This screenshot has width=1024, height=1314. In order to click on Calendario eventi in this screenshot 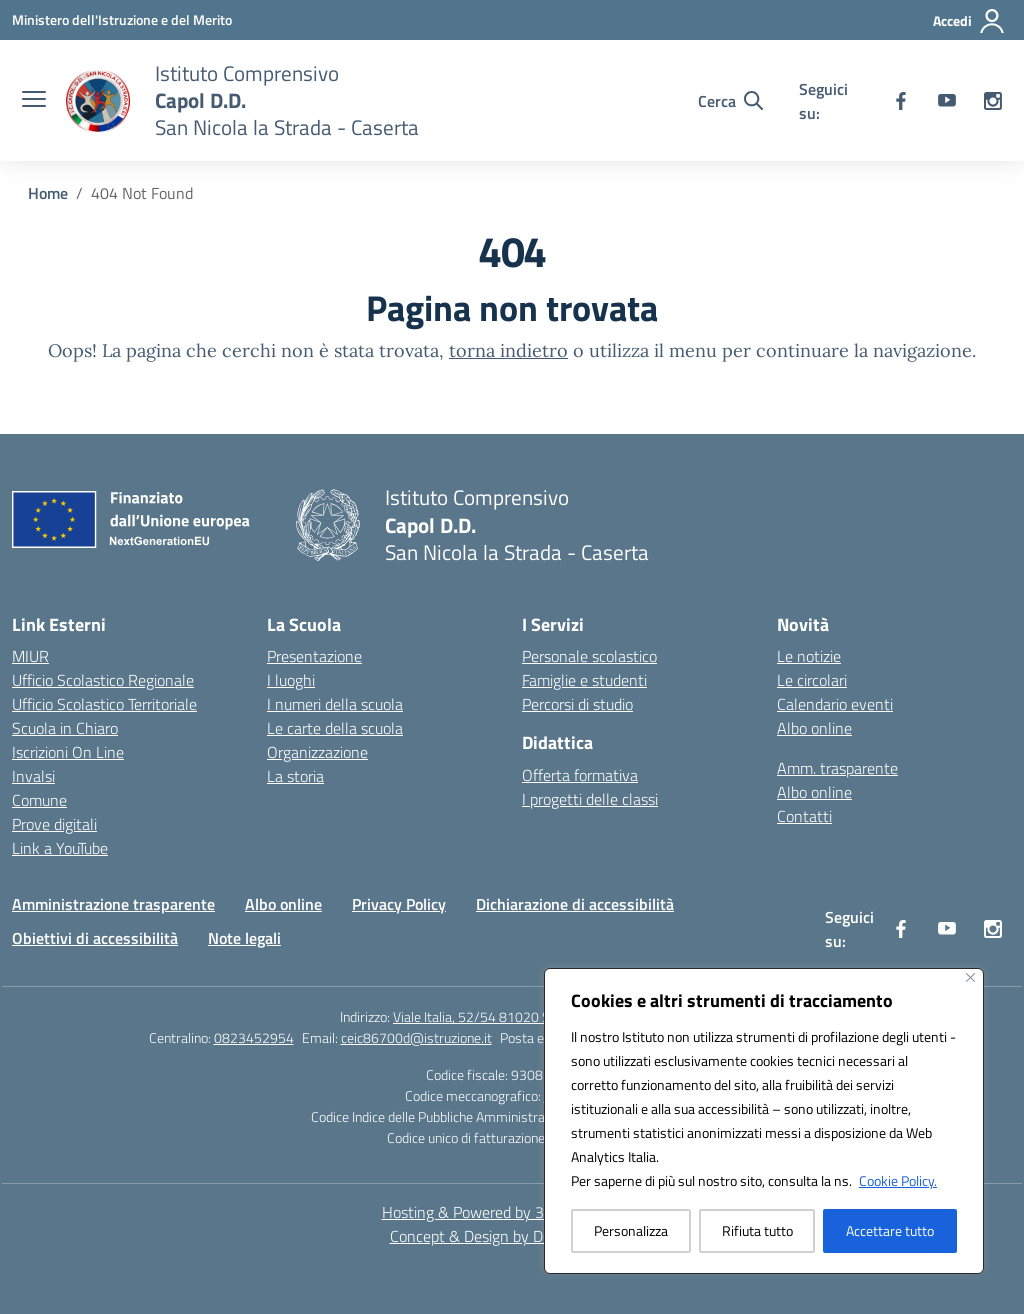, I will do `click(835, 704)`.